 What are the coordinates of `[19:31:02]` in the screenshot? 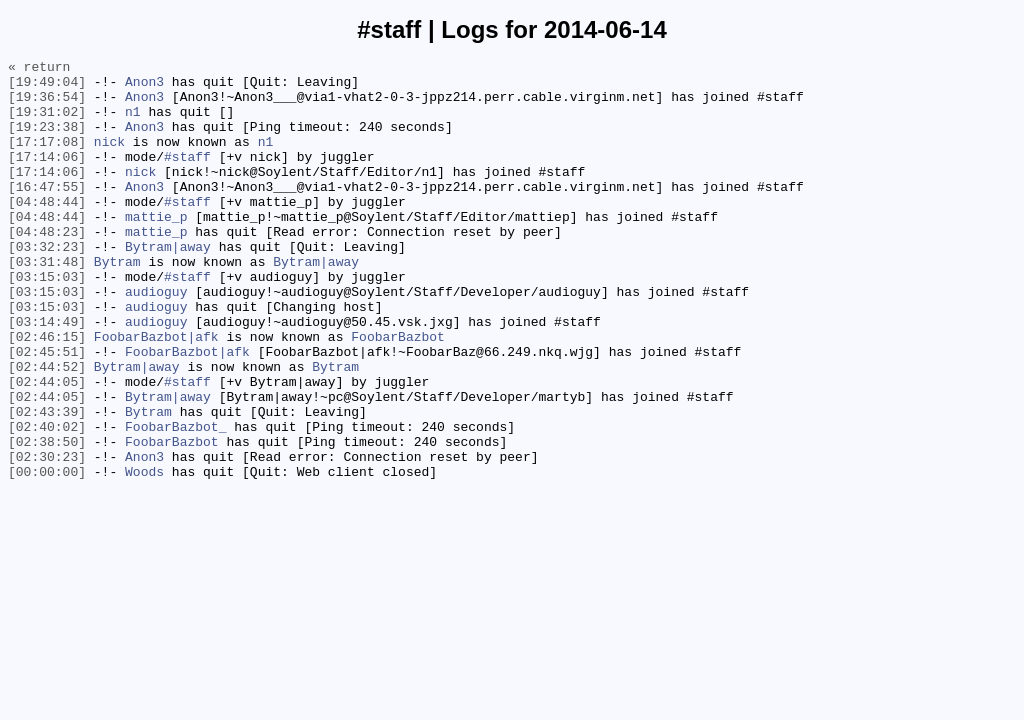 It's located at (47, 123).